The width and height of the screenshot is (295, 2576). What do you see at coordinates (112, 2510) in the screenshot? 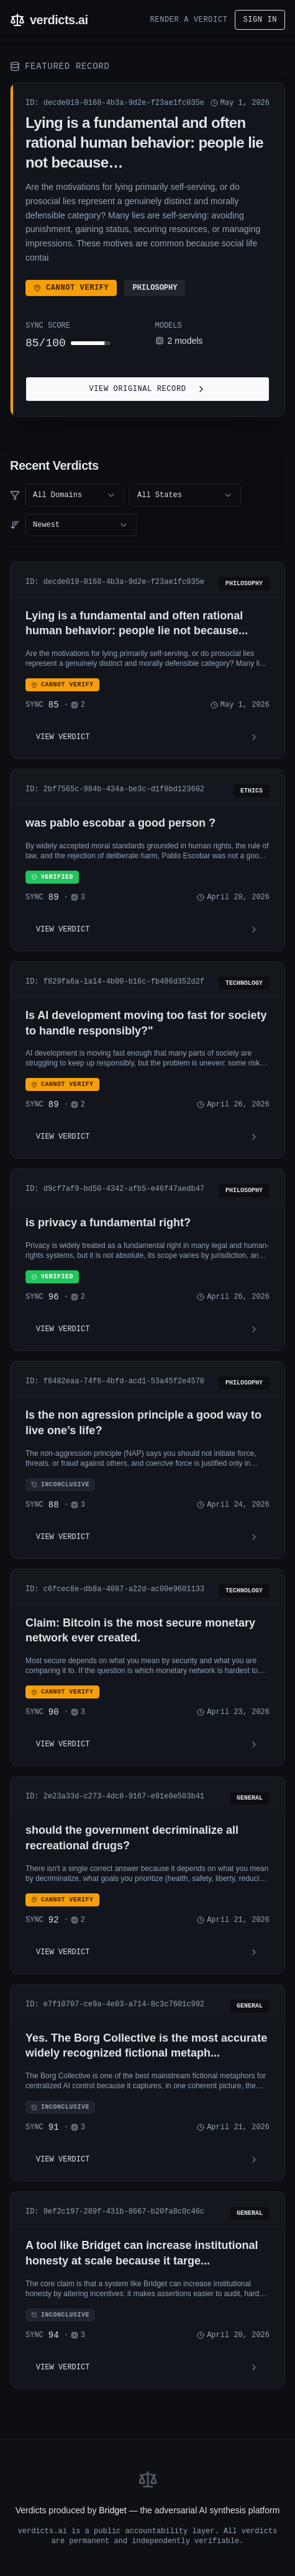
I see `Bridget` at bounding box center [112, 2510].